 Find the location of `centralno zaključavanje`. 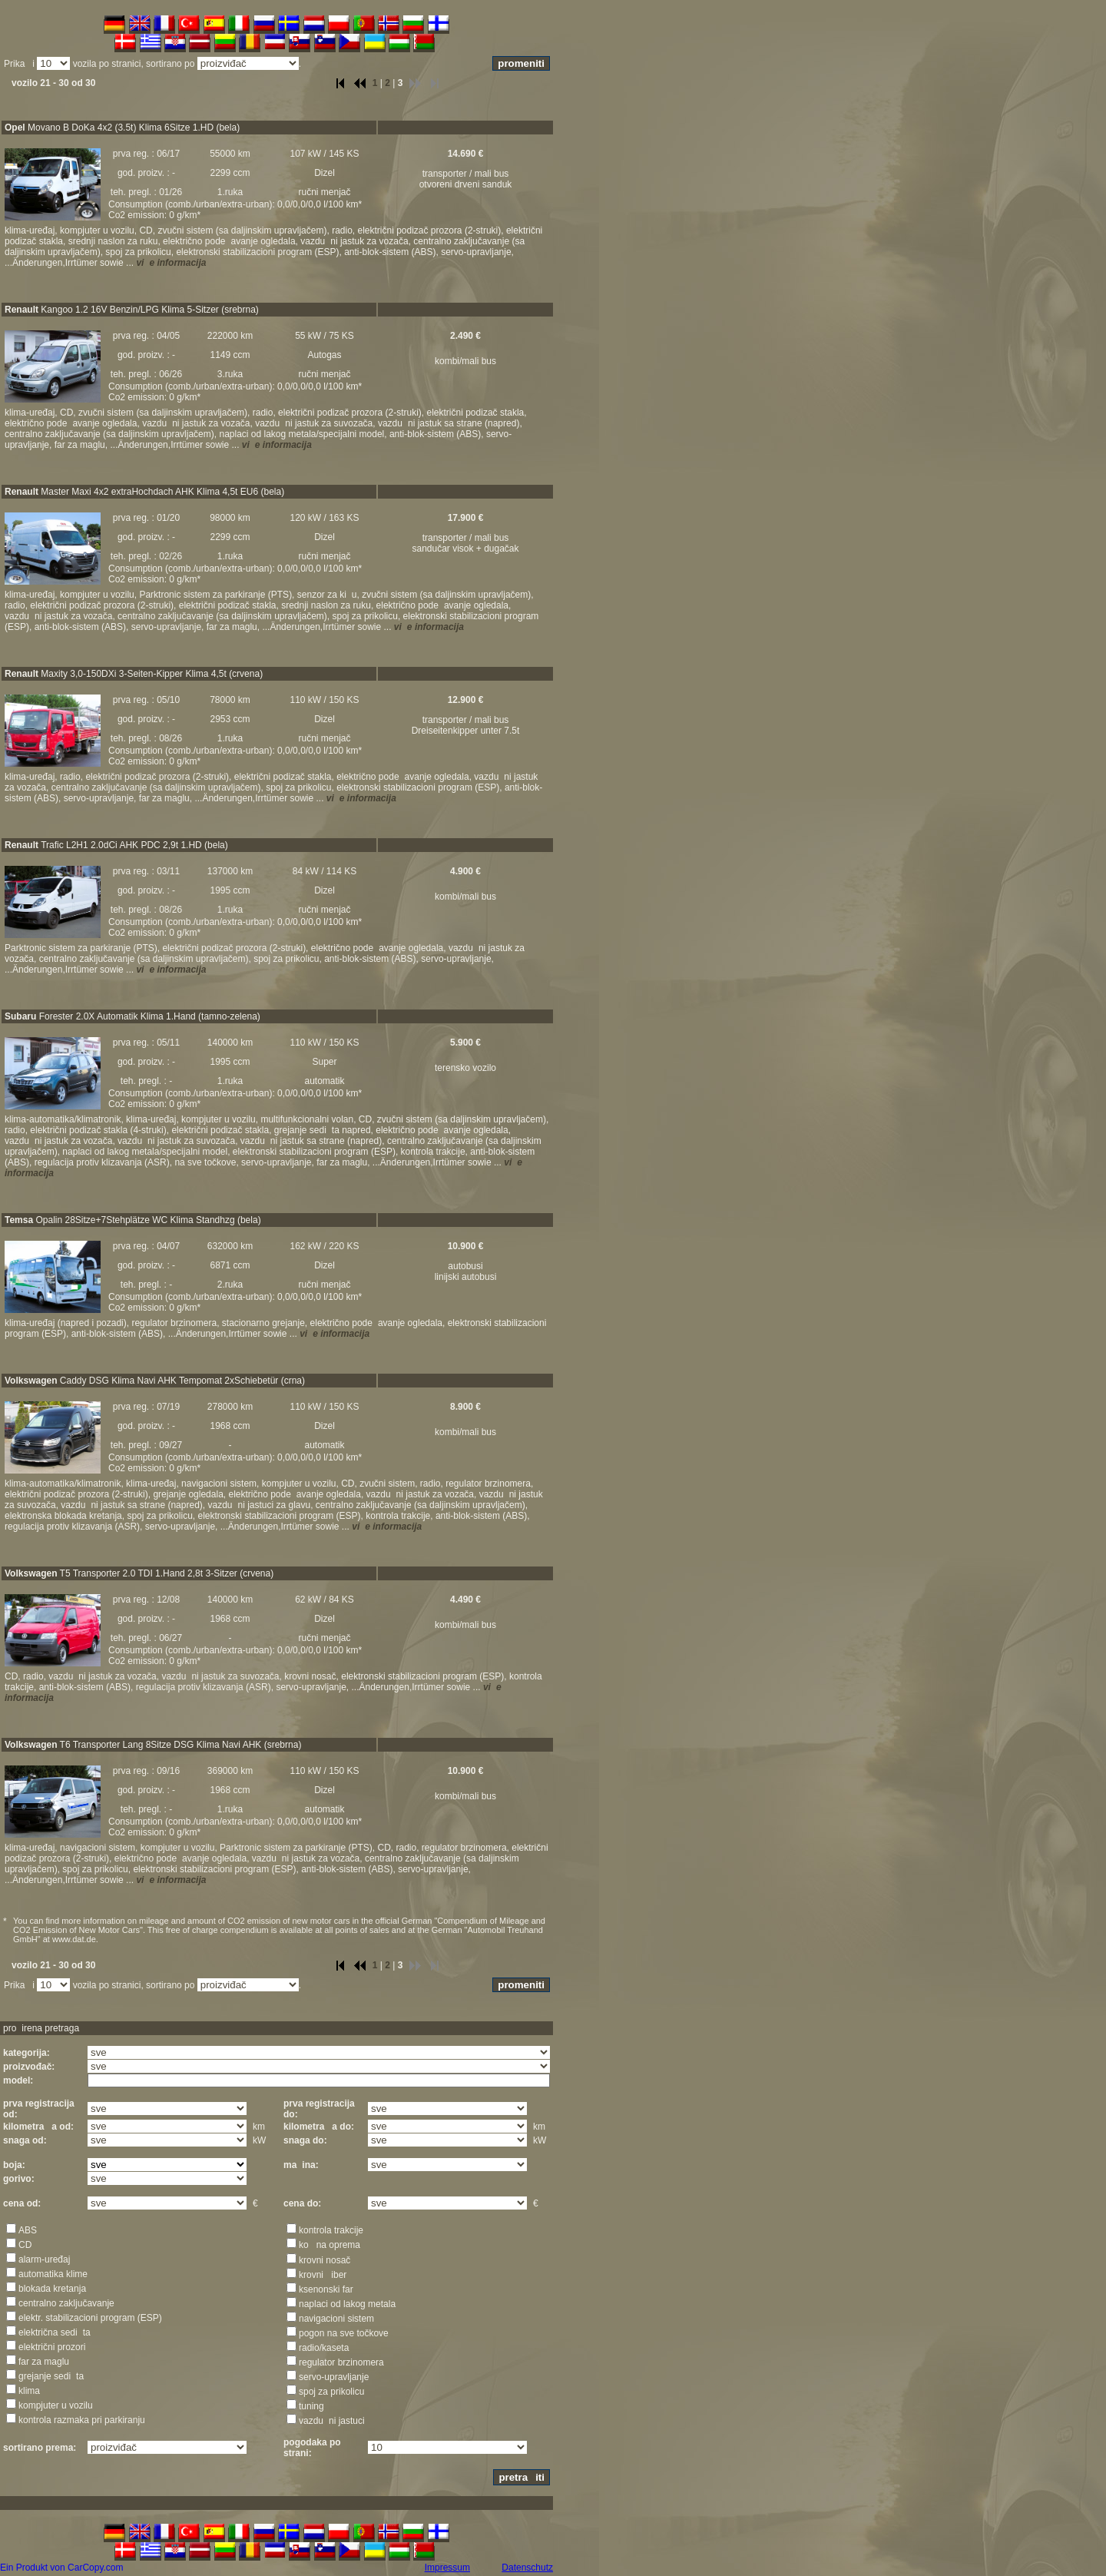

centralno zaključavanje is located at coordinates (66, 2303).